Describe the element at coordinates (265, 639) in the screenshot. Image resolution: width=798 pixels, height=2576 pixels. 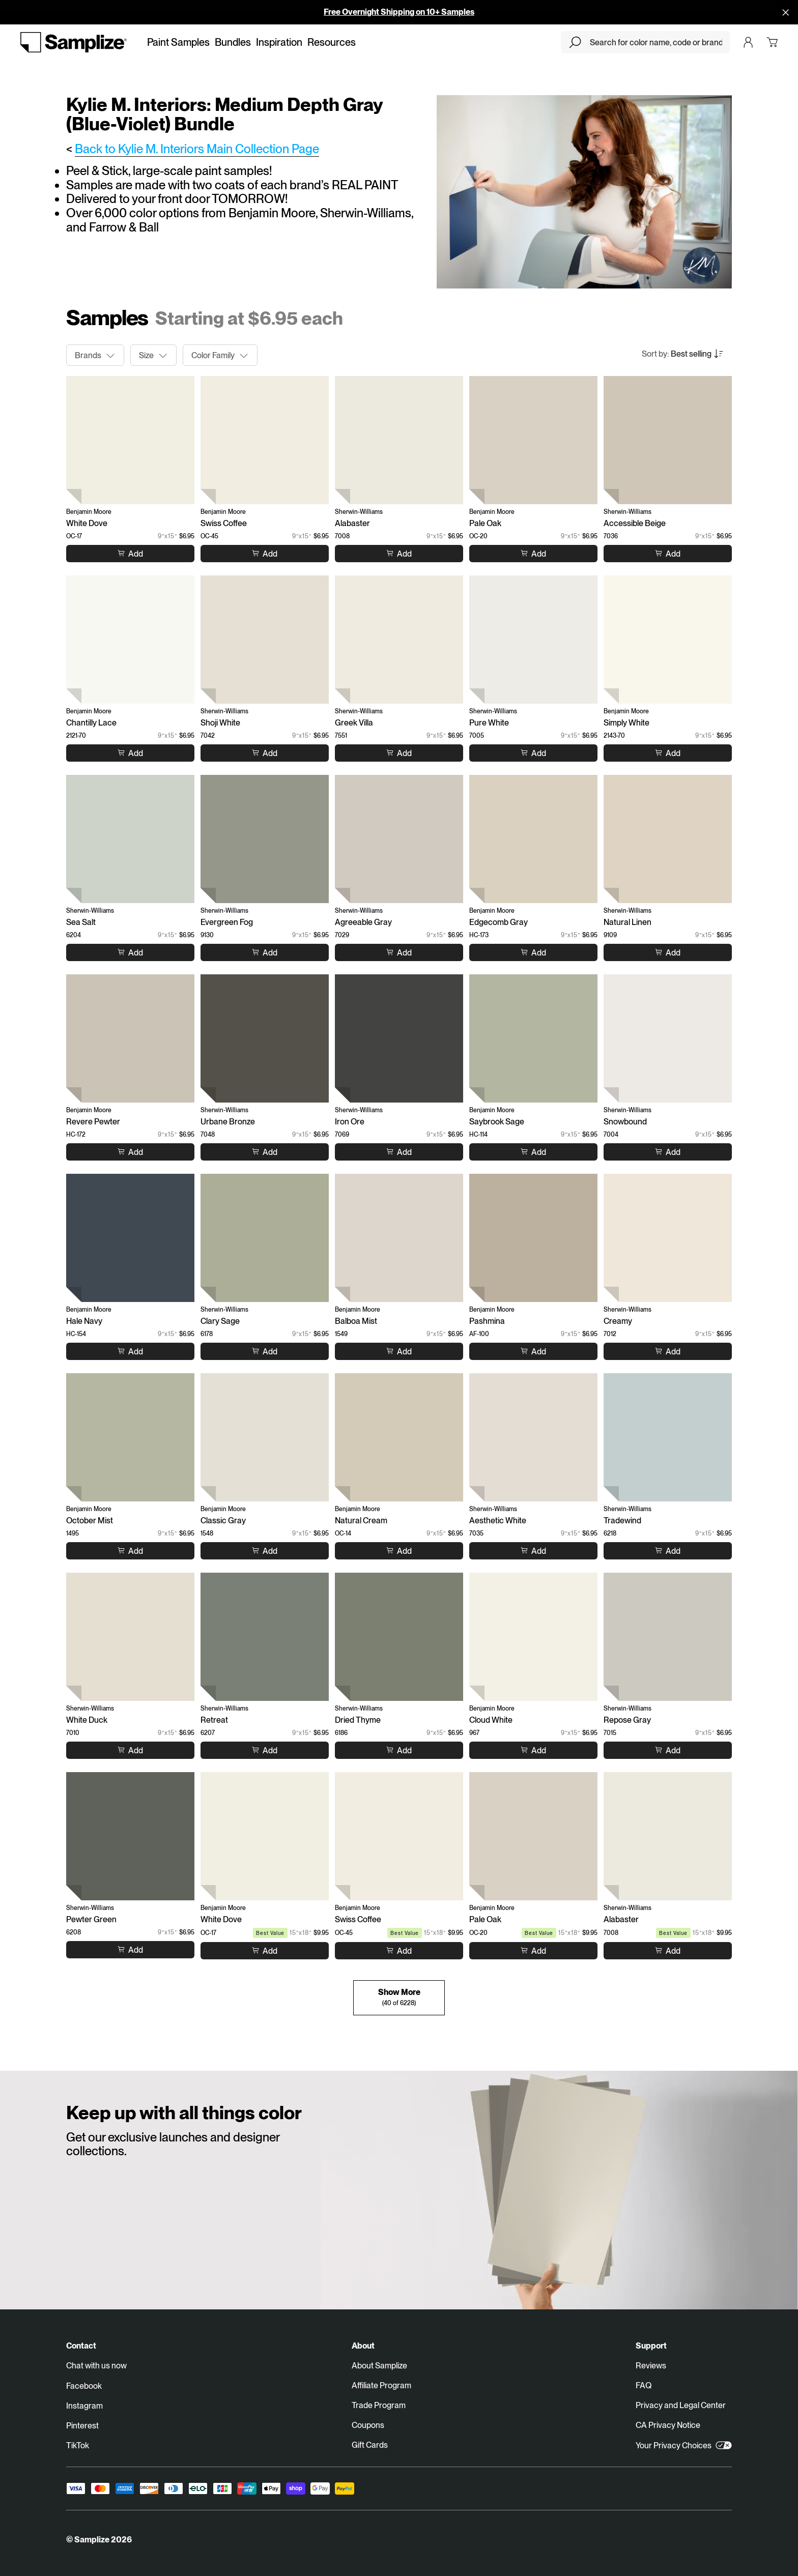
I see `[Shoji White (7042)]` at that location.